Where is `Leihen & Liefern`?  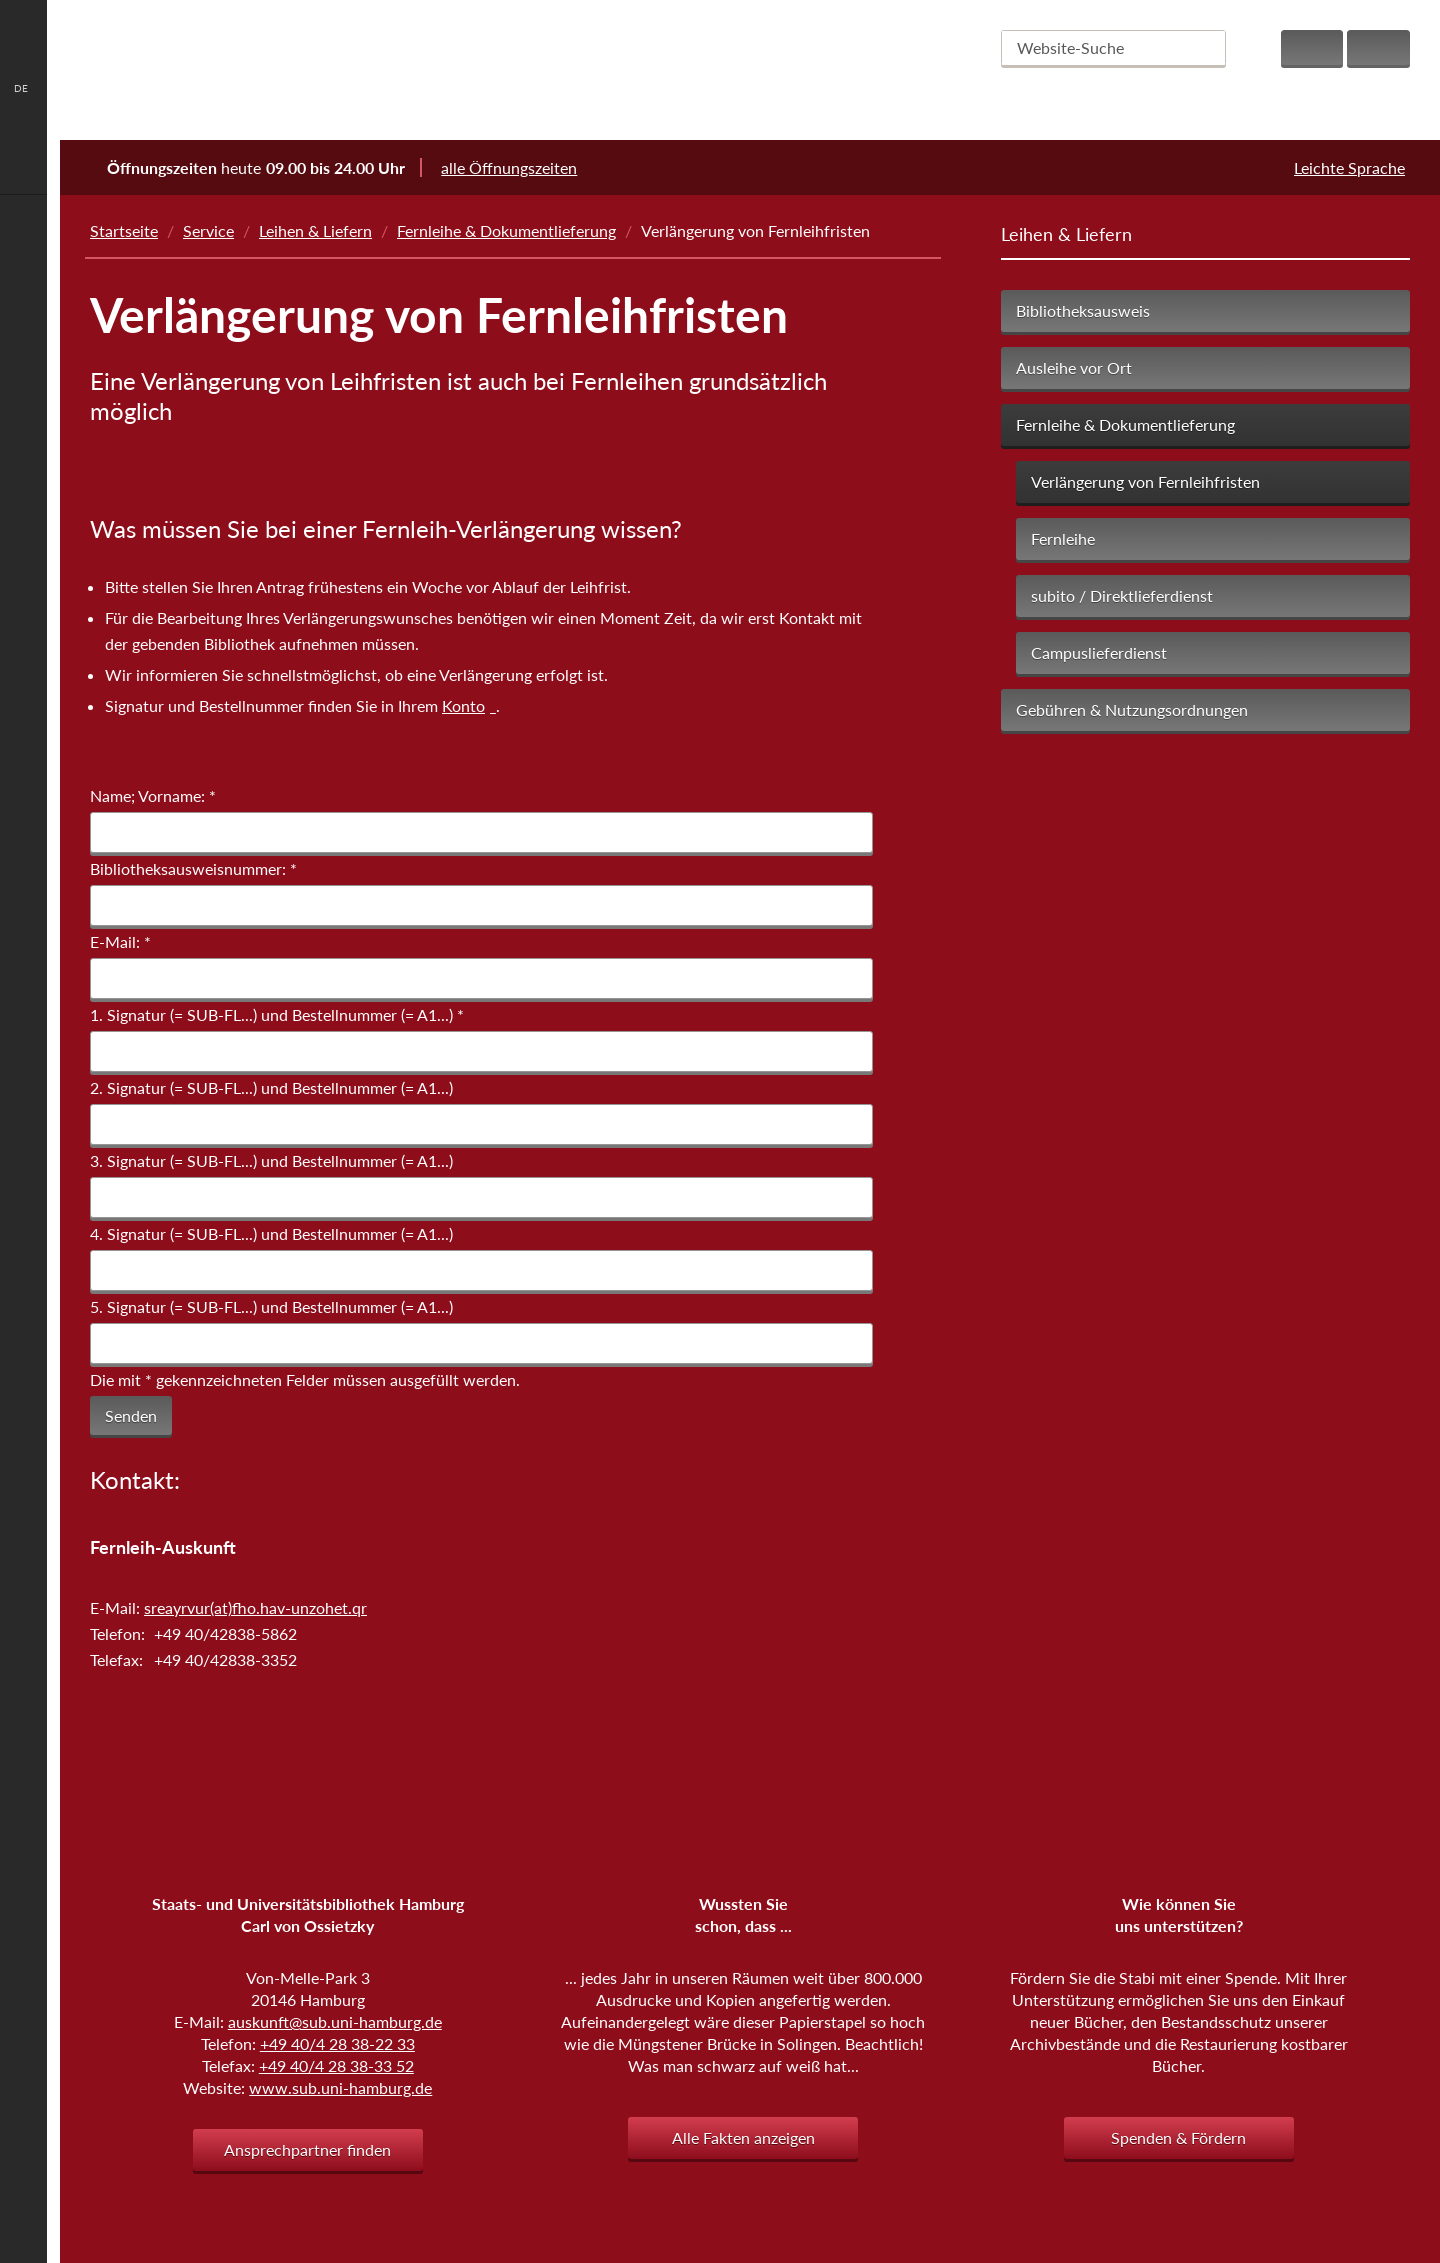 Leihen & Liefern is located at coordinates (315, 230).